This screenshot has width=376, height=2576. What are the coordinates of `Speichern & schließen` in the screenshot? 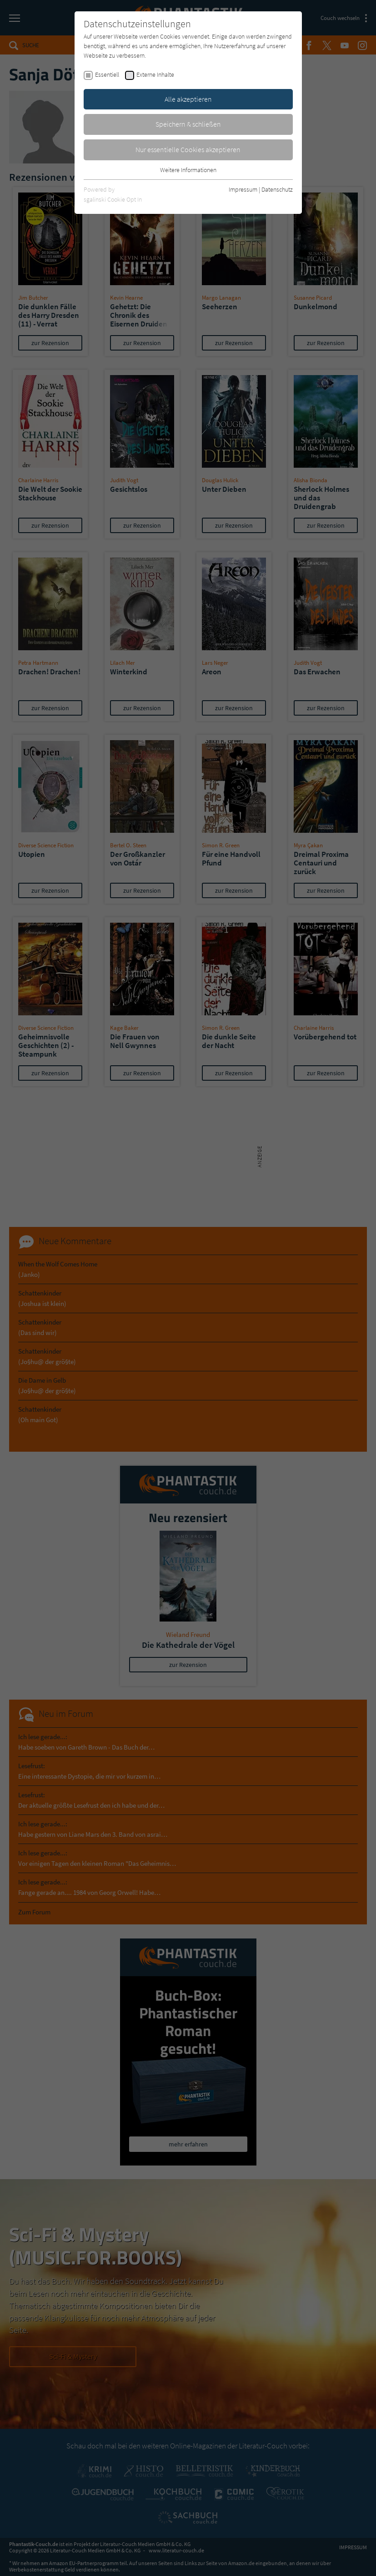 It's located at (188, 124).